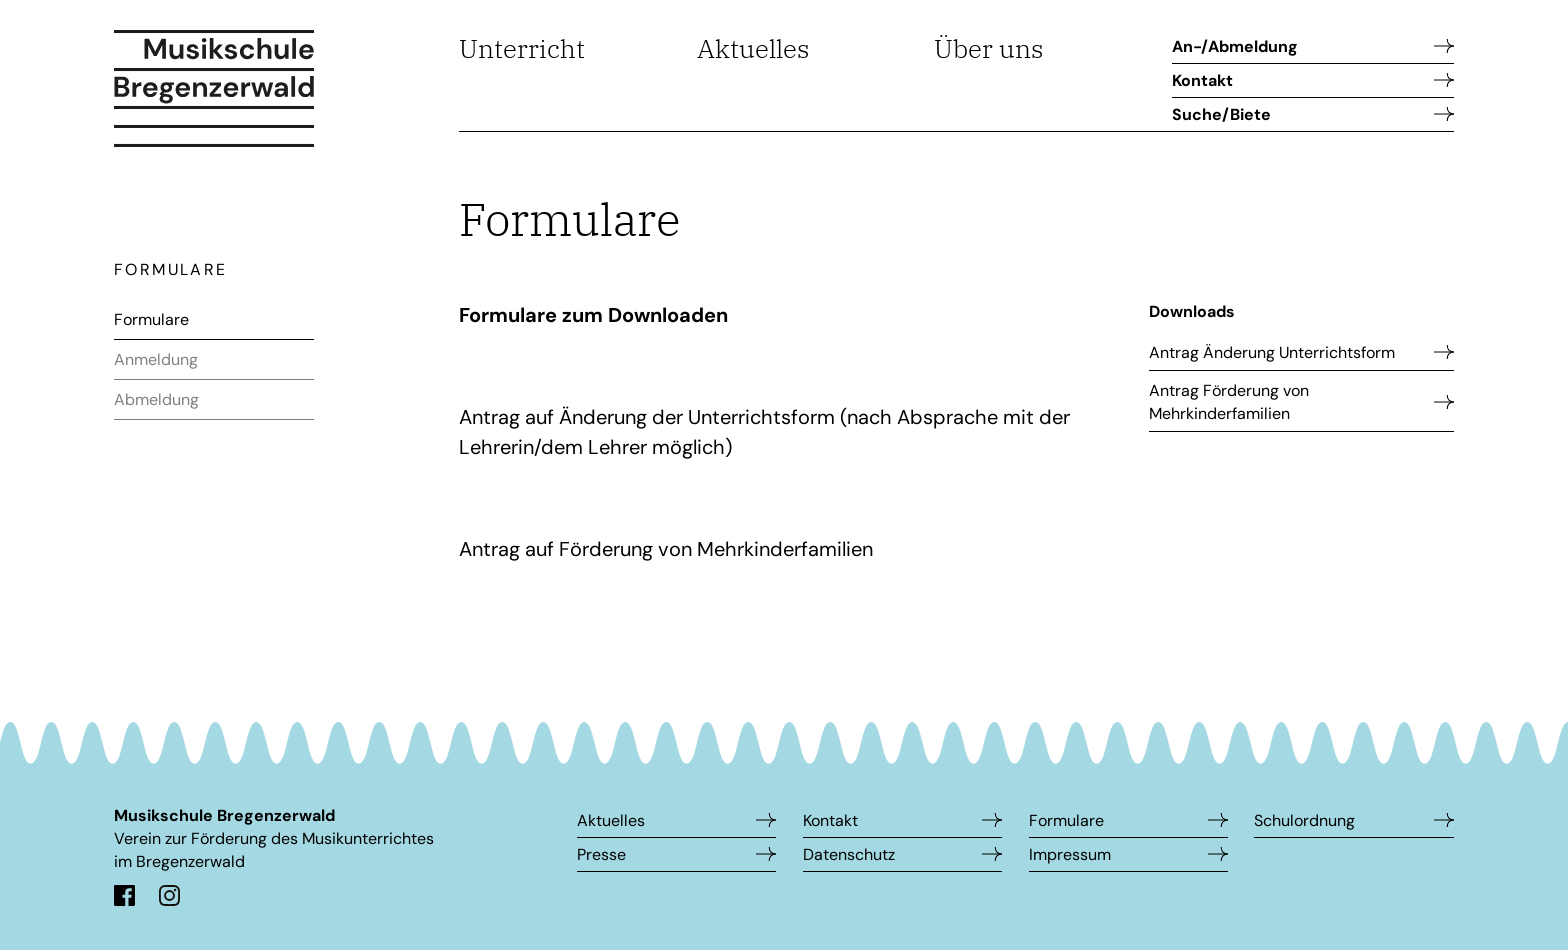  I want to click on Kontakt, so click(1202, 80).